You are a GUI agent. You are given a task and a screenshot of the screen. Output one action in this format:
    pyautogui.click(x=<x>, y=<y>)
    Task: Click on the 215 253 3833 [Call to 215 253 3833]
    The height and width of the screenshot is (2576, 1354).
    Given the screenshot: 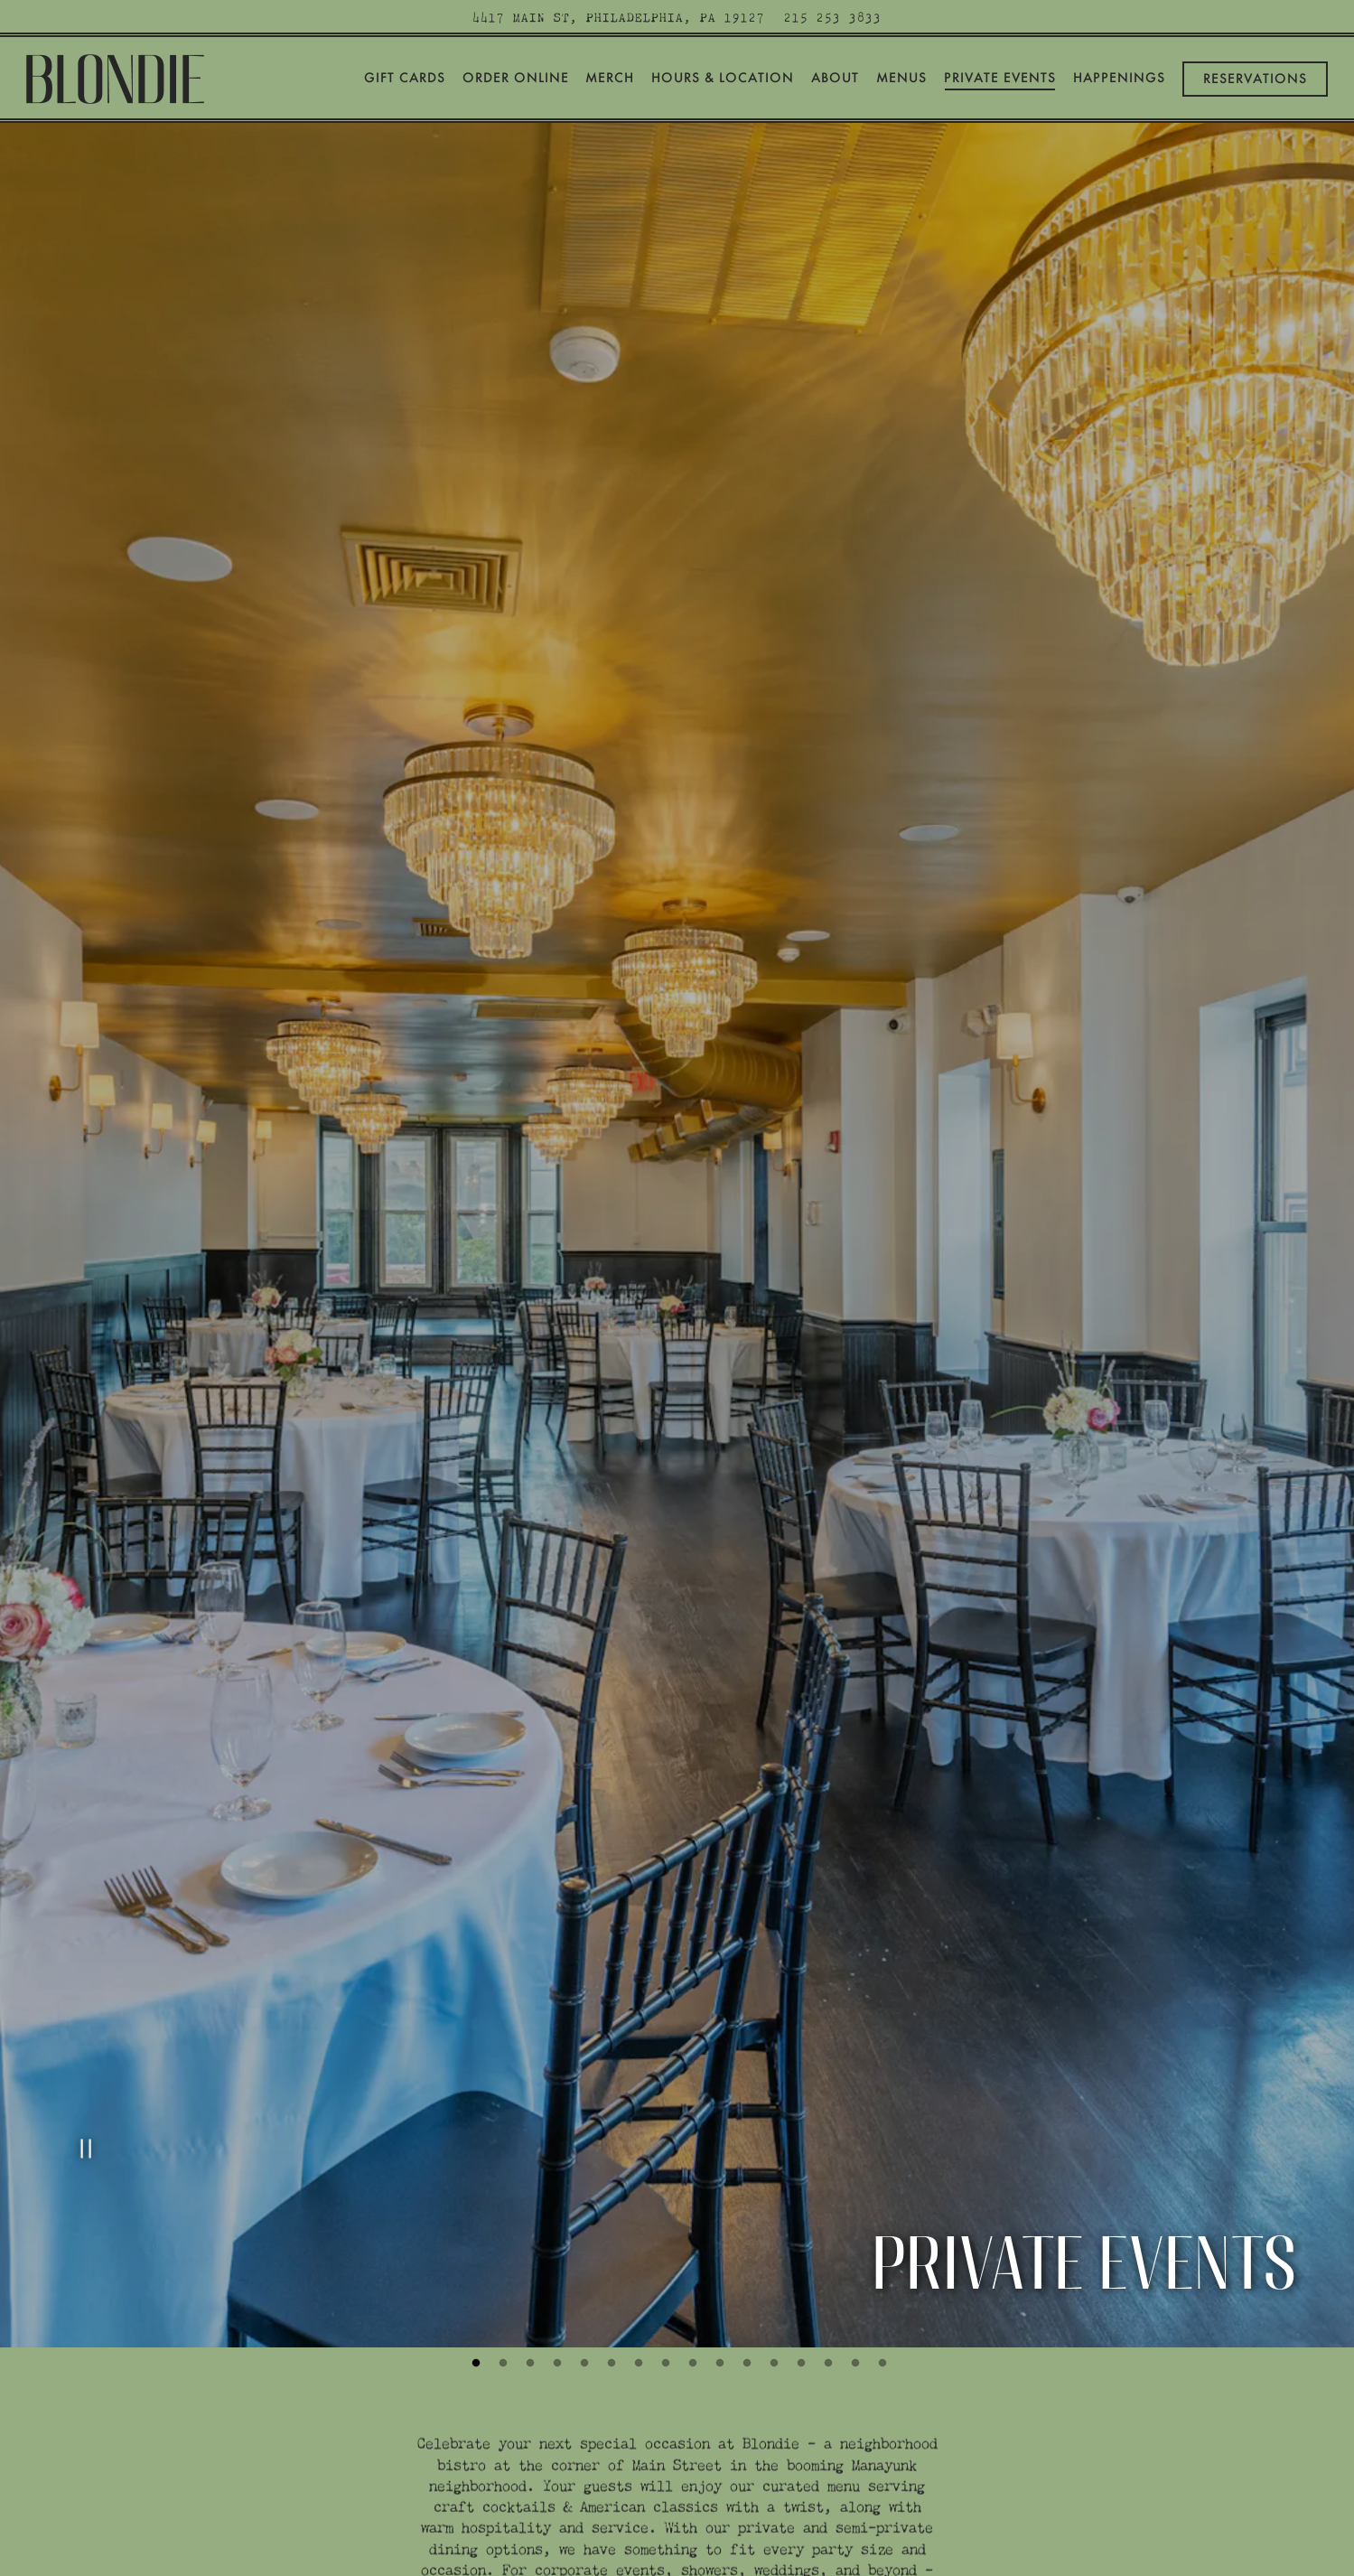 What is the action you would take?
    pyautogui.click(x=833, y=16)
    